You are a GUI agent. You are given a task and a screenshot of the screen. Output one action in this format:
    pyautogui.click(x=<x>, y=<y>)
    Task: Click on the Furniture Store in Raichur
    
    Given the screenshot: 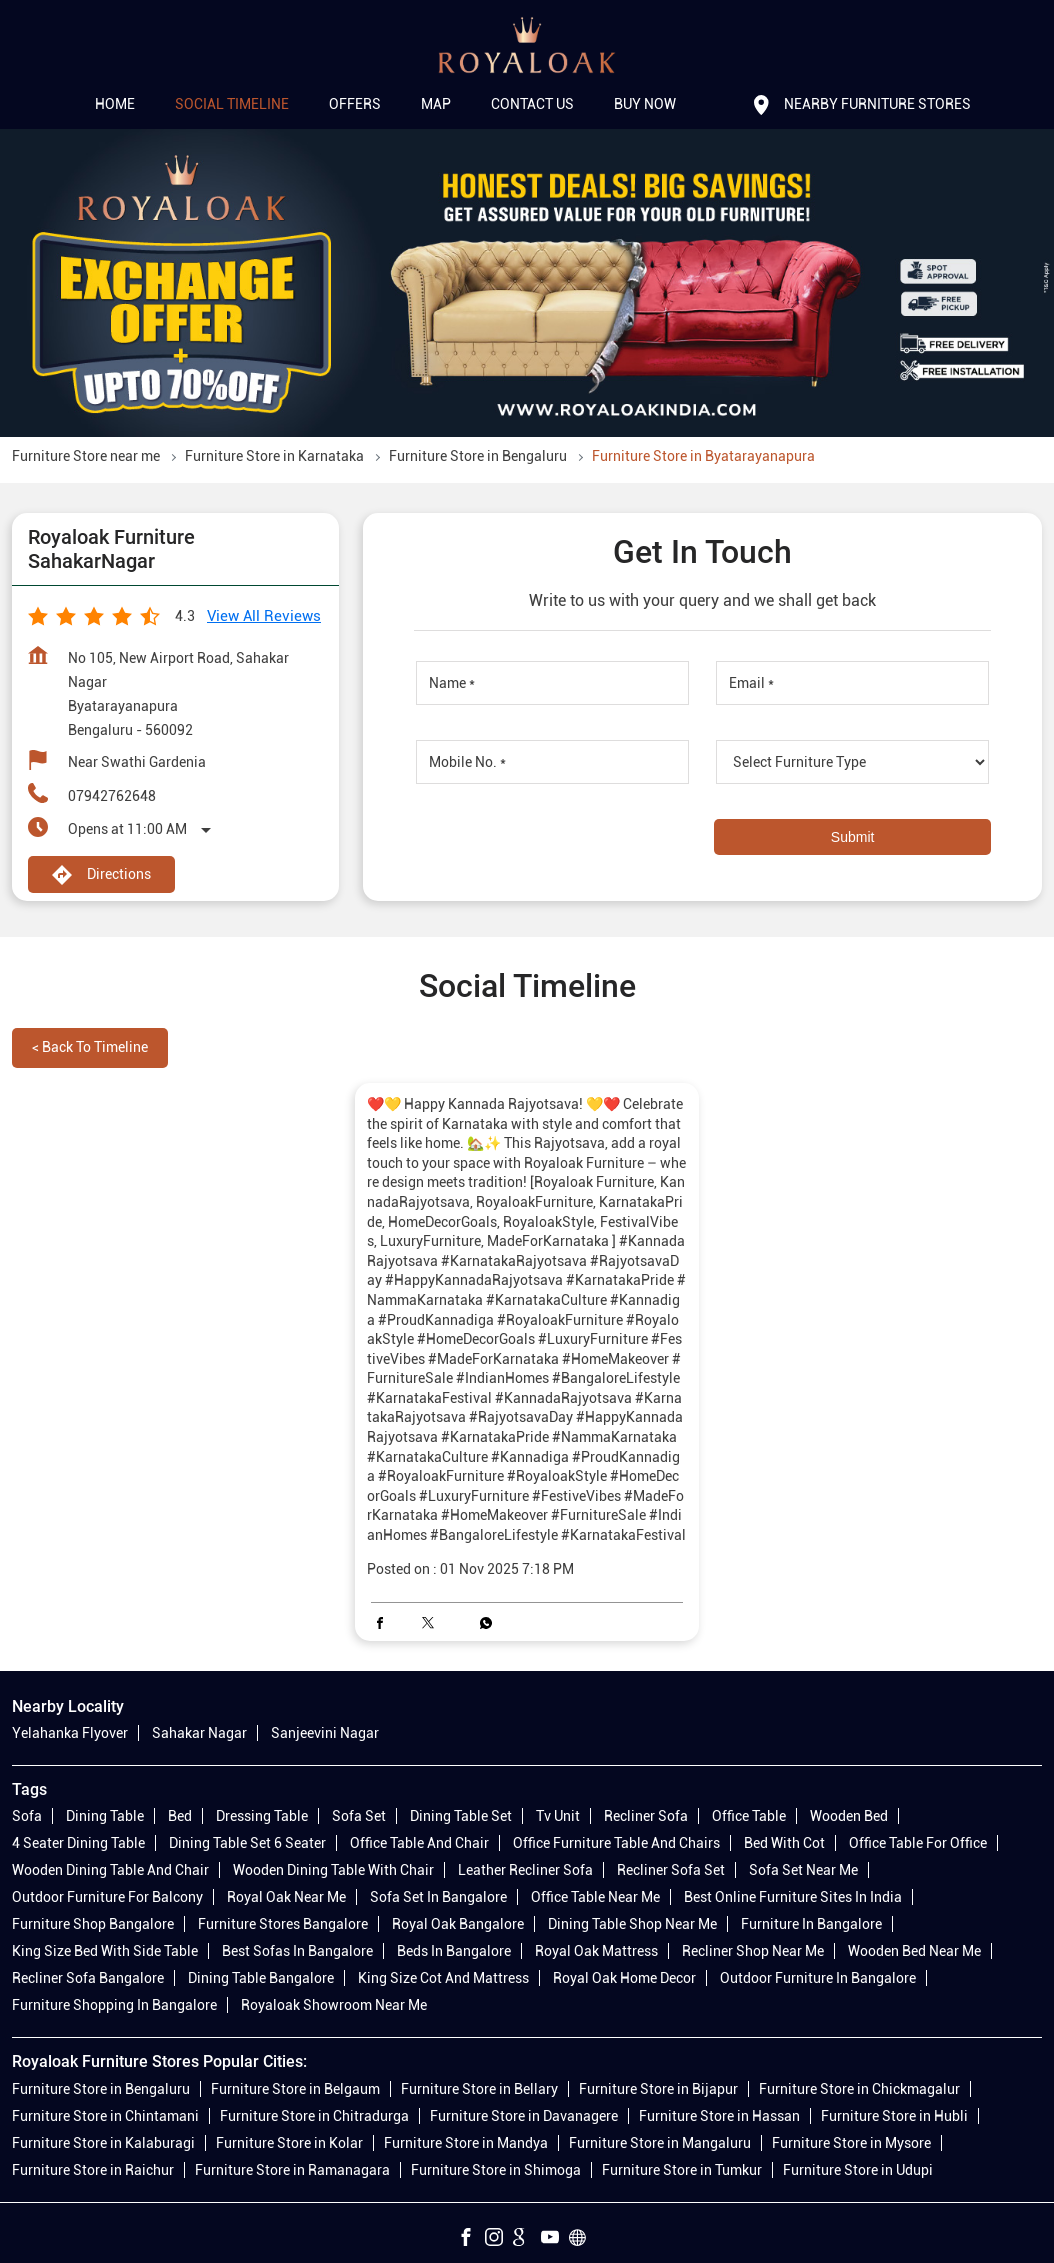 What is the action you would take?
    pyautogui.click(x=93, y=2170)
    